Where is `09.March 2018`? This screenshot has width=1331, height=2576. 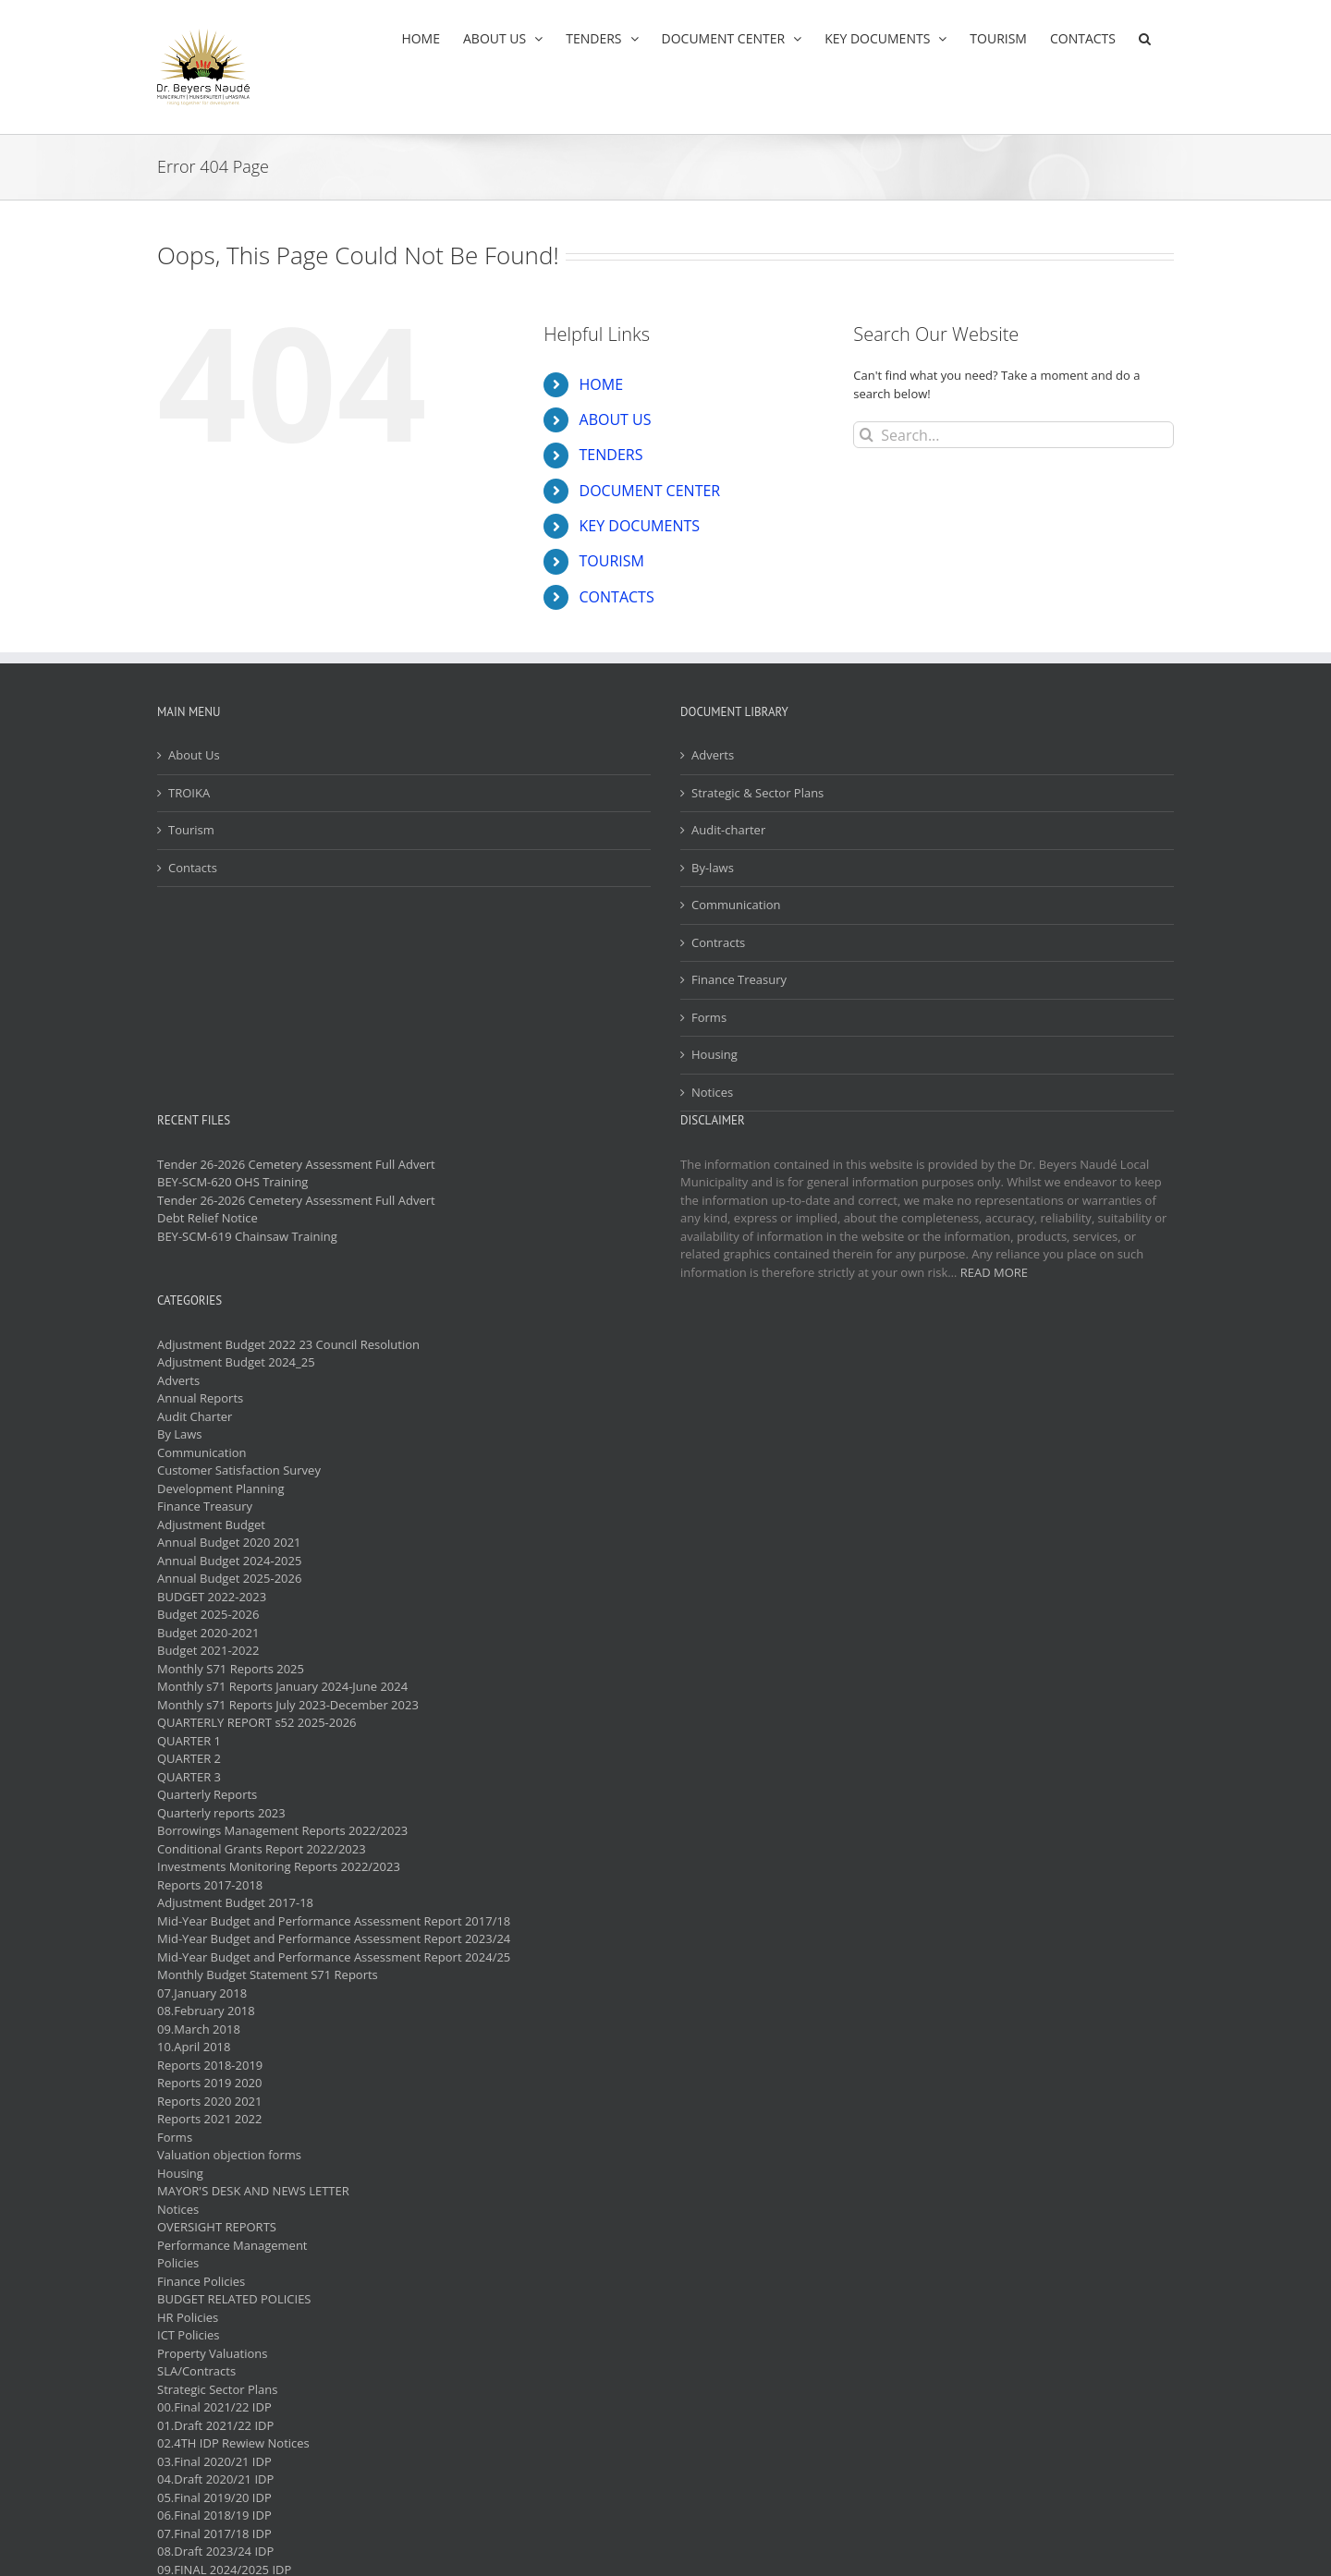 09.March 2018 is located at coordinates (198, 2029).